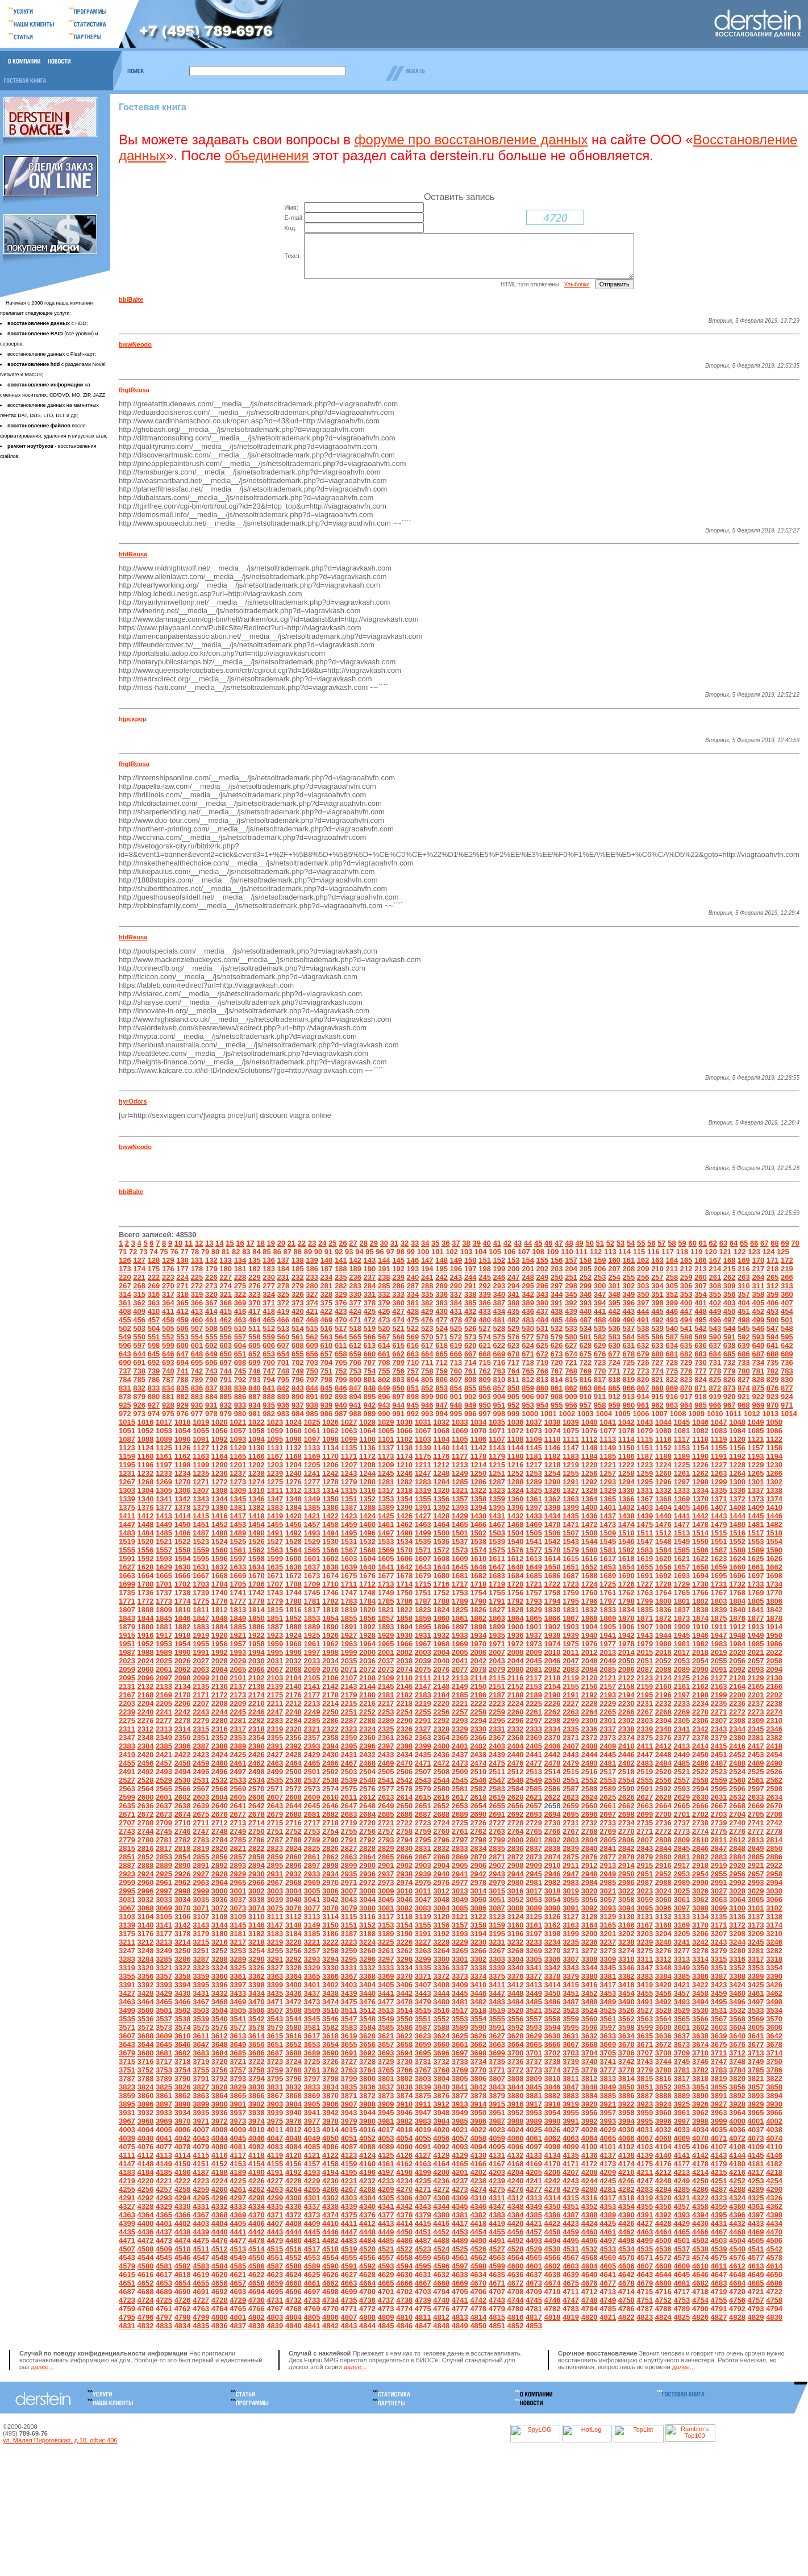 The image size is (808, 2576). I want to click on 3510, so click(330, 2019).